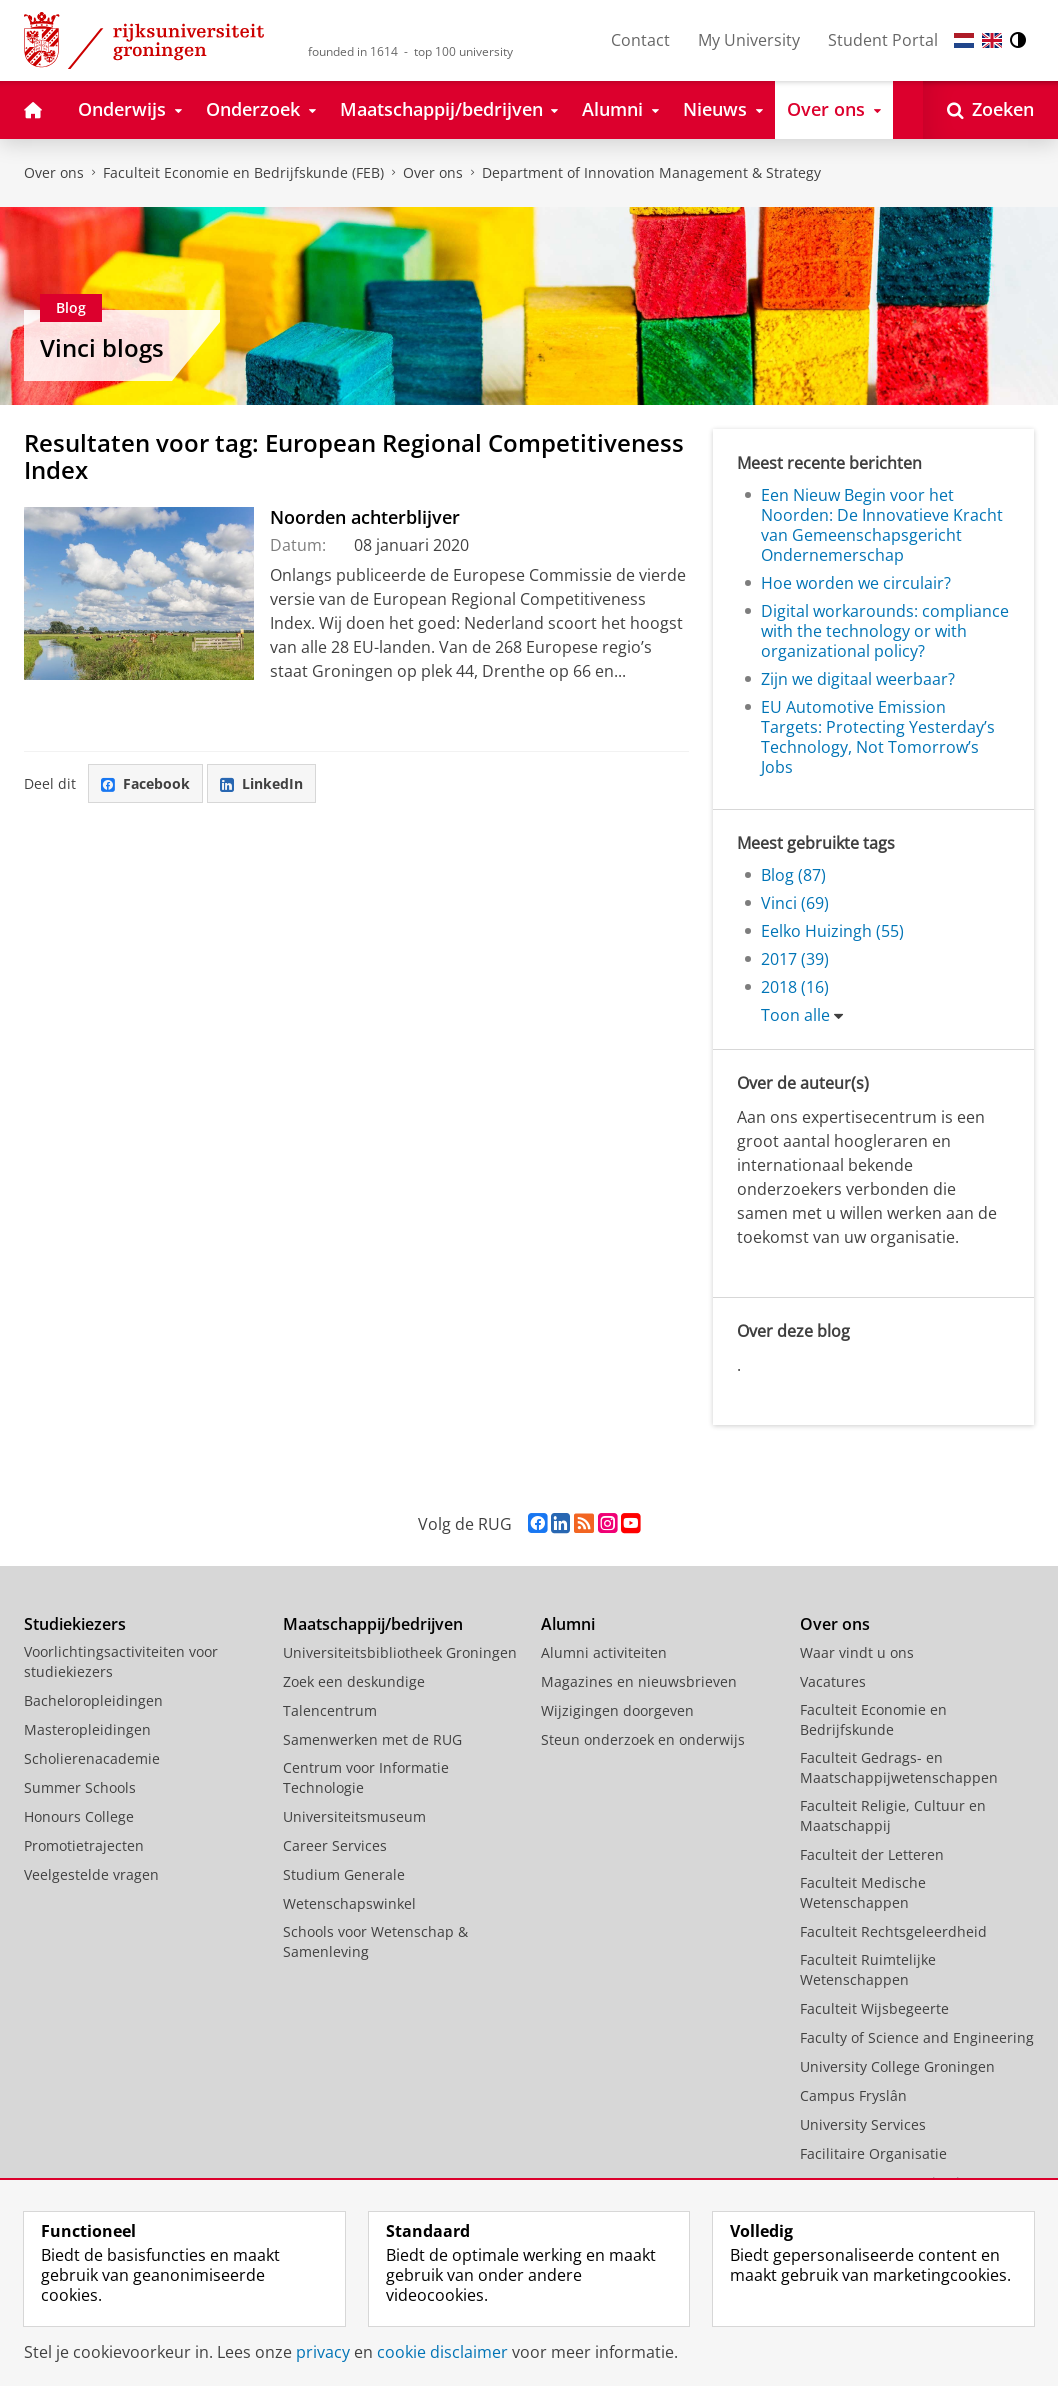 The width and height of the screenshot is (1058, 2386). Describe the element at coordinates (80, 1787) in the screenshot. I see `Summer Schools` at that location.